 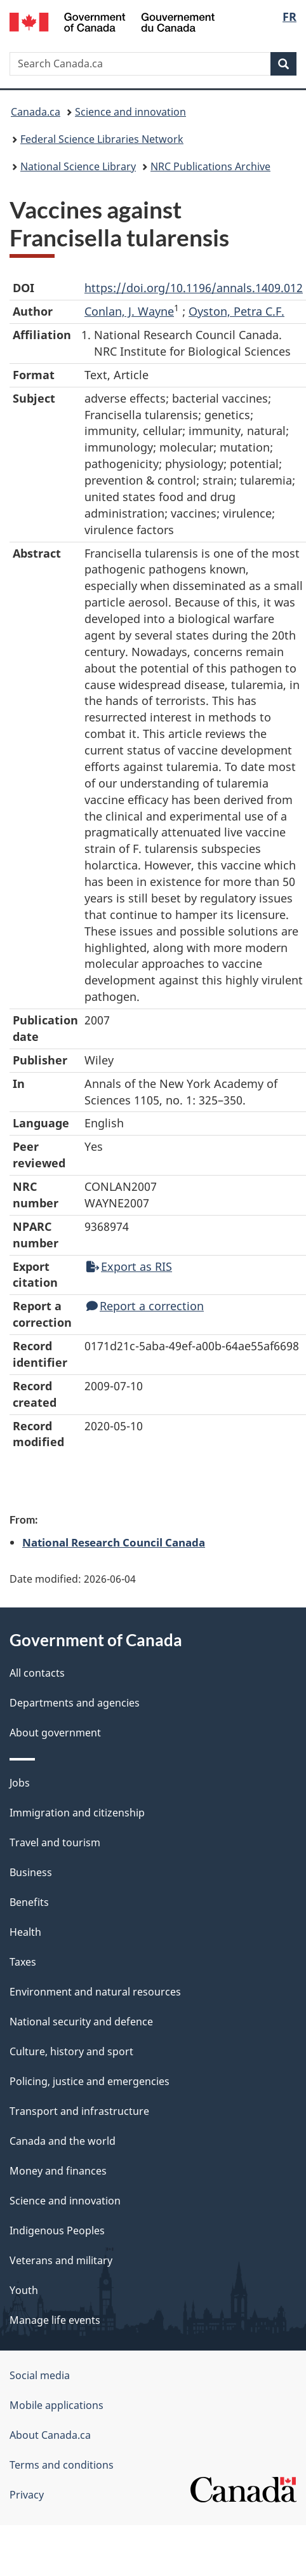 What do you see at coordinates (55, 1842) in the screenshot?
I see `Travel and tourism` at bounding box center [55, 1842].